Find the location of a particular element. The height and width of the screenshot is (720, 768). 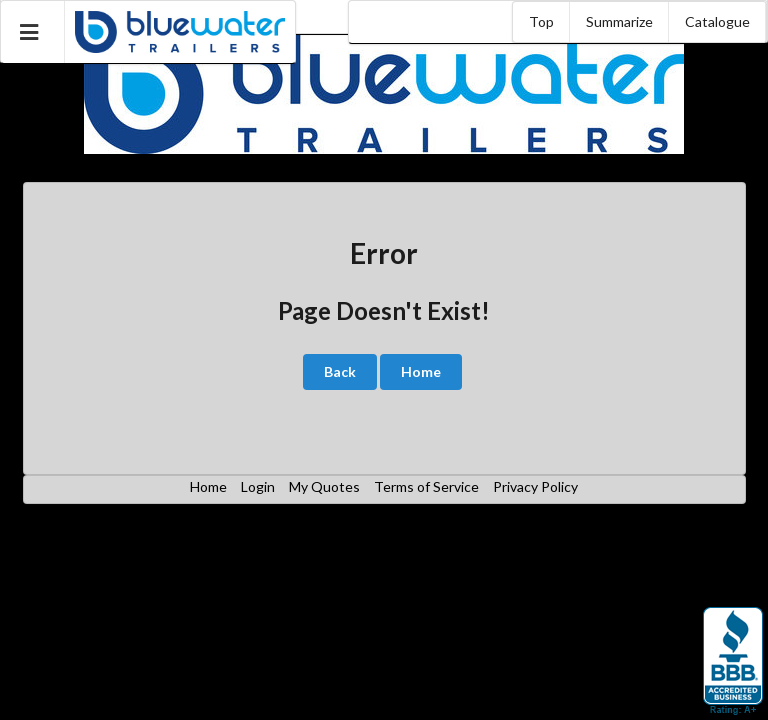

Home is located at coordinates (421, 371).